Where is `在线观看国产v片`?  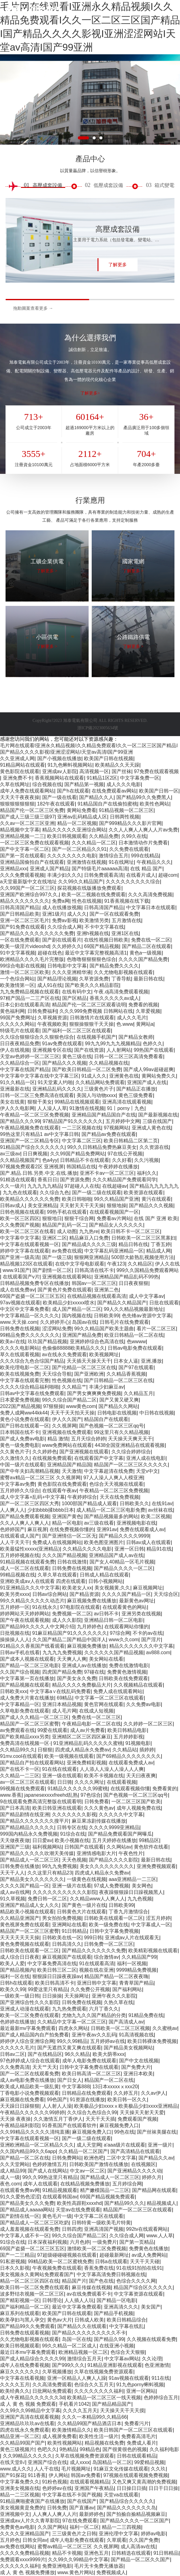 在线观看国产v片 is located at coordinates (21, 1276).